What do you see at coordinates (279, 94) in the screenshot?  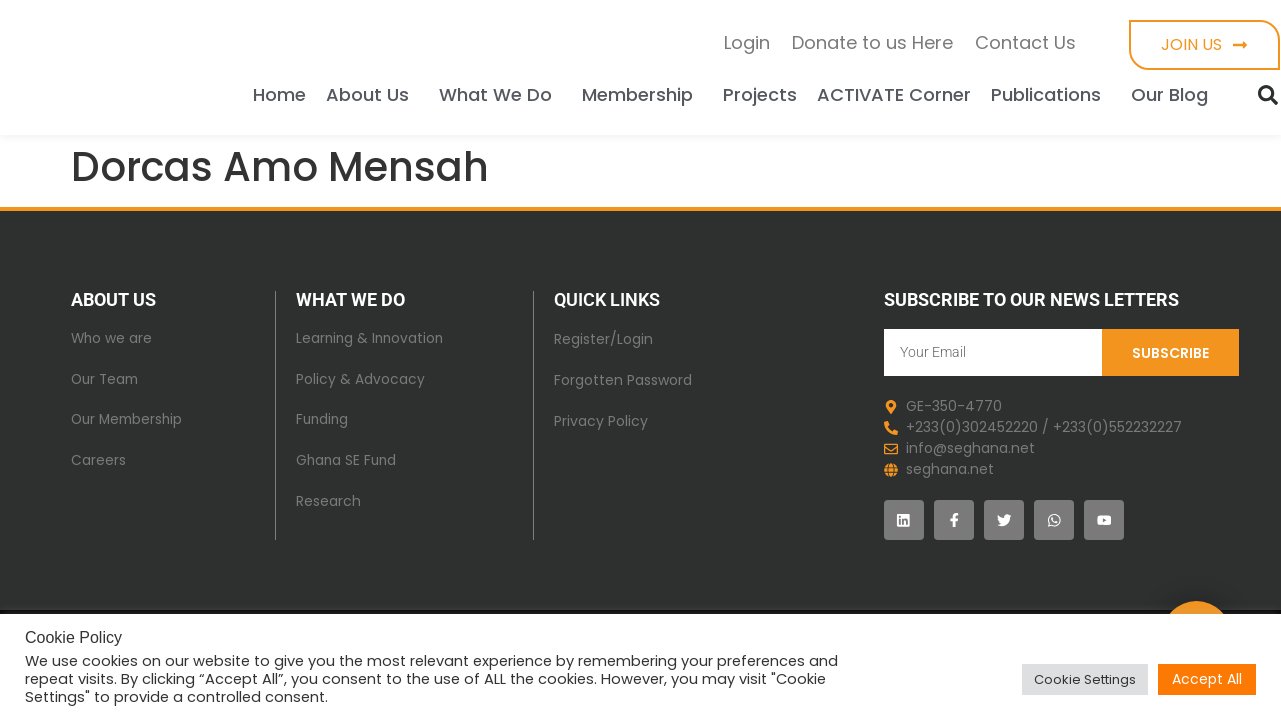 I see `Home` at bounding box center [279, 94].